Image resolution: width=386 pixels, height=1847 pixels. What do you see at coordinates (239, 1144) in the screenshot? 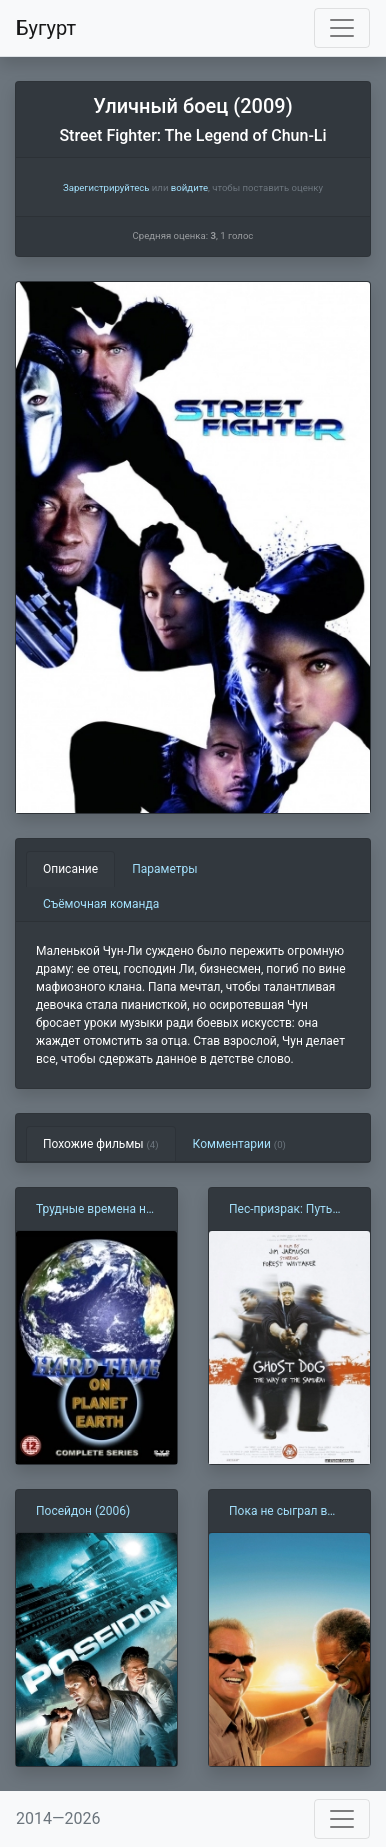
I see `Комментарии [tab]` at bounding box center [239, 1144].